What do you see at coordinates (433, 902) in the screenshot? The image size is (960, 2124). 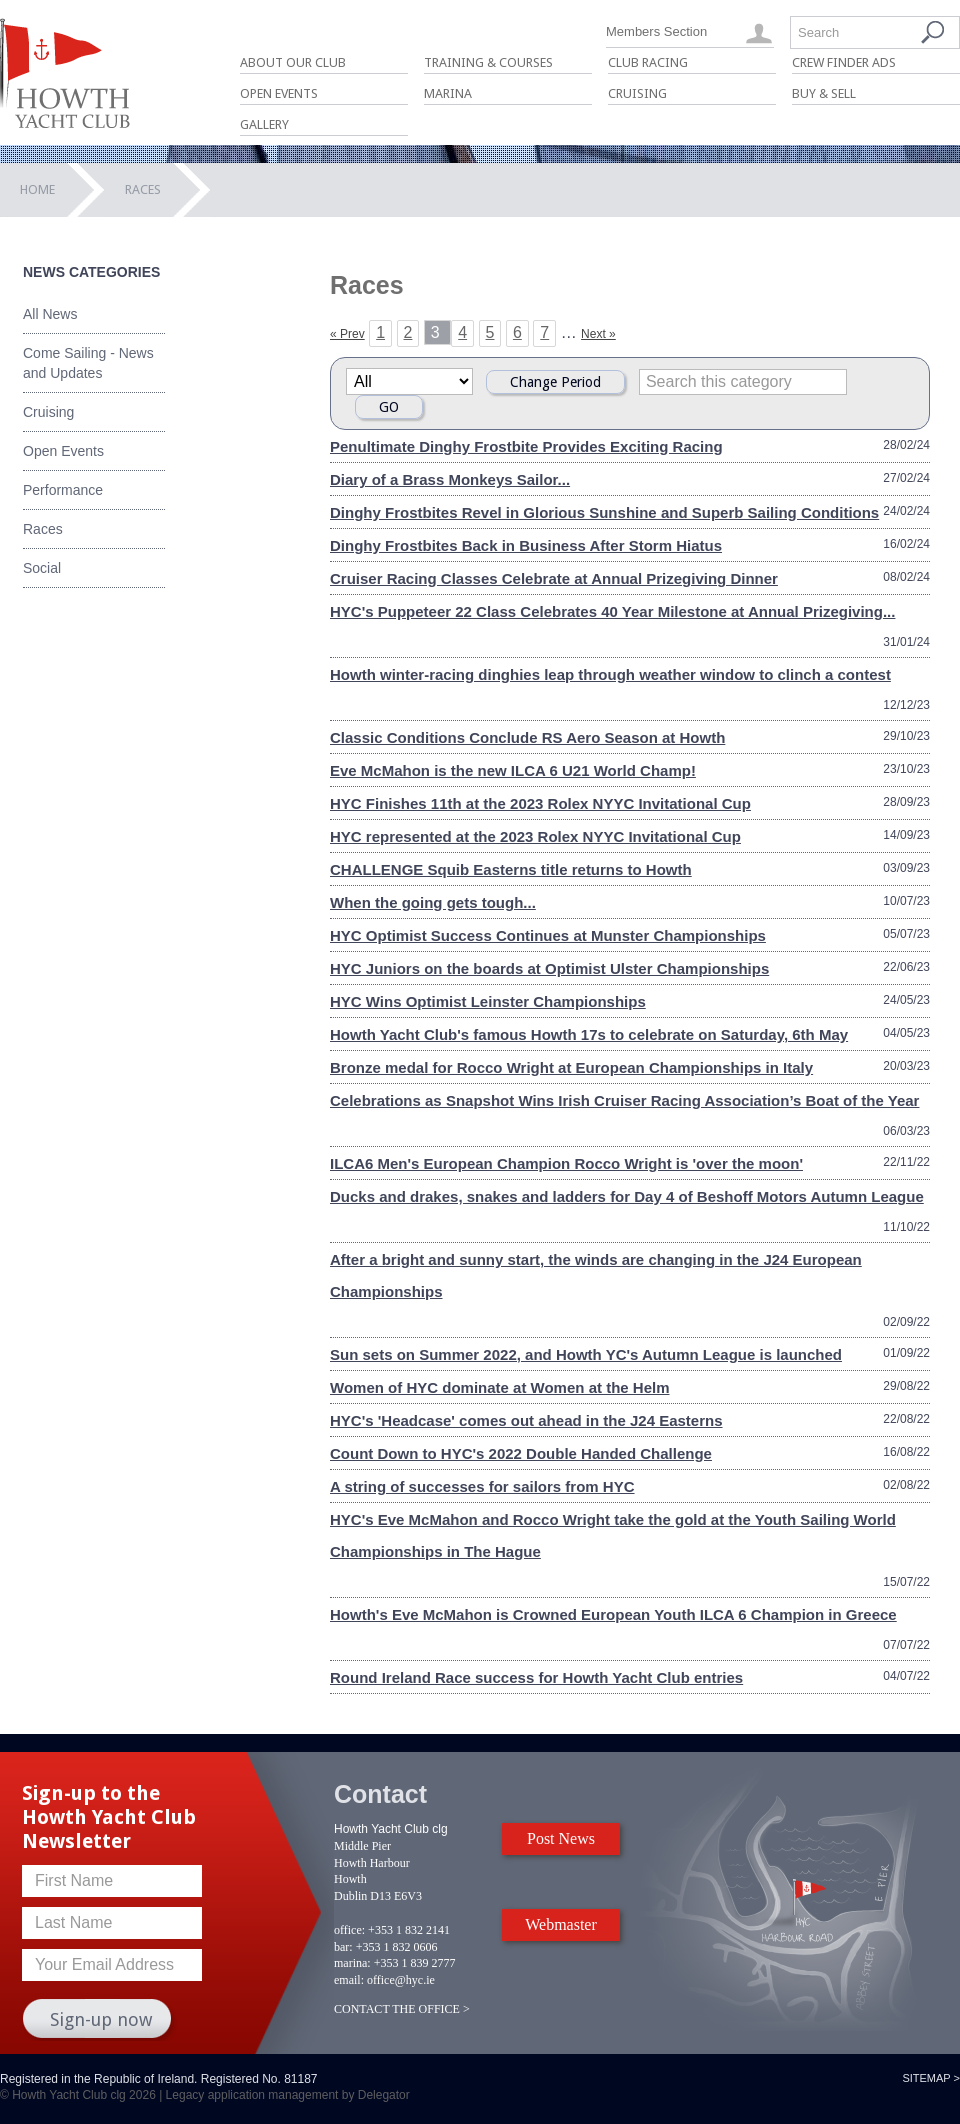 I see `When the going gets tough...` at bounding box center [433, 902].